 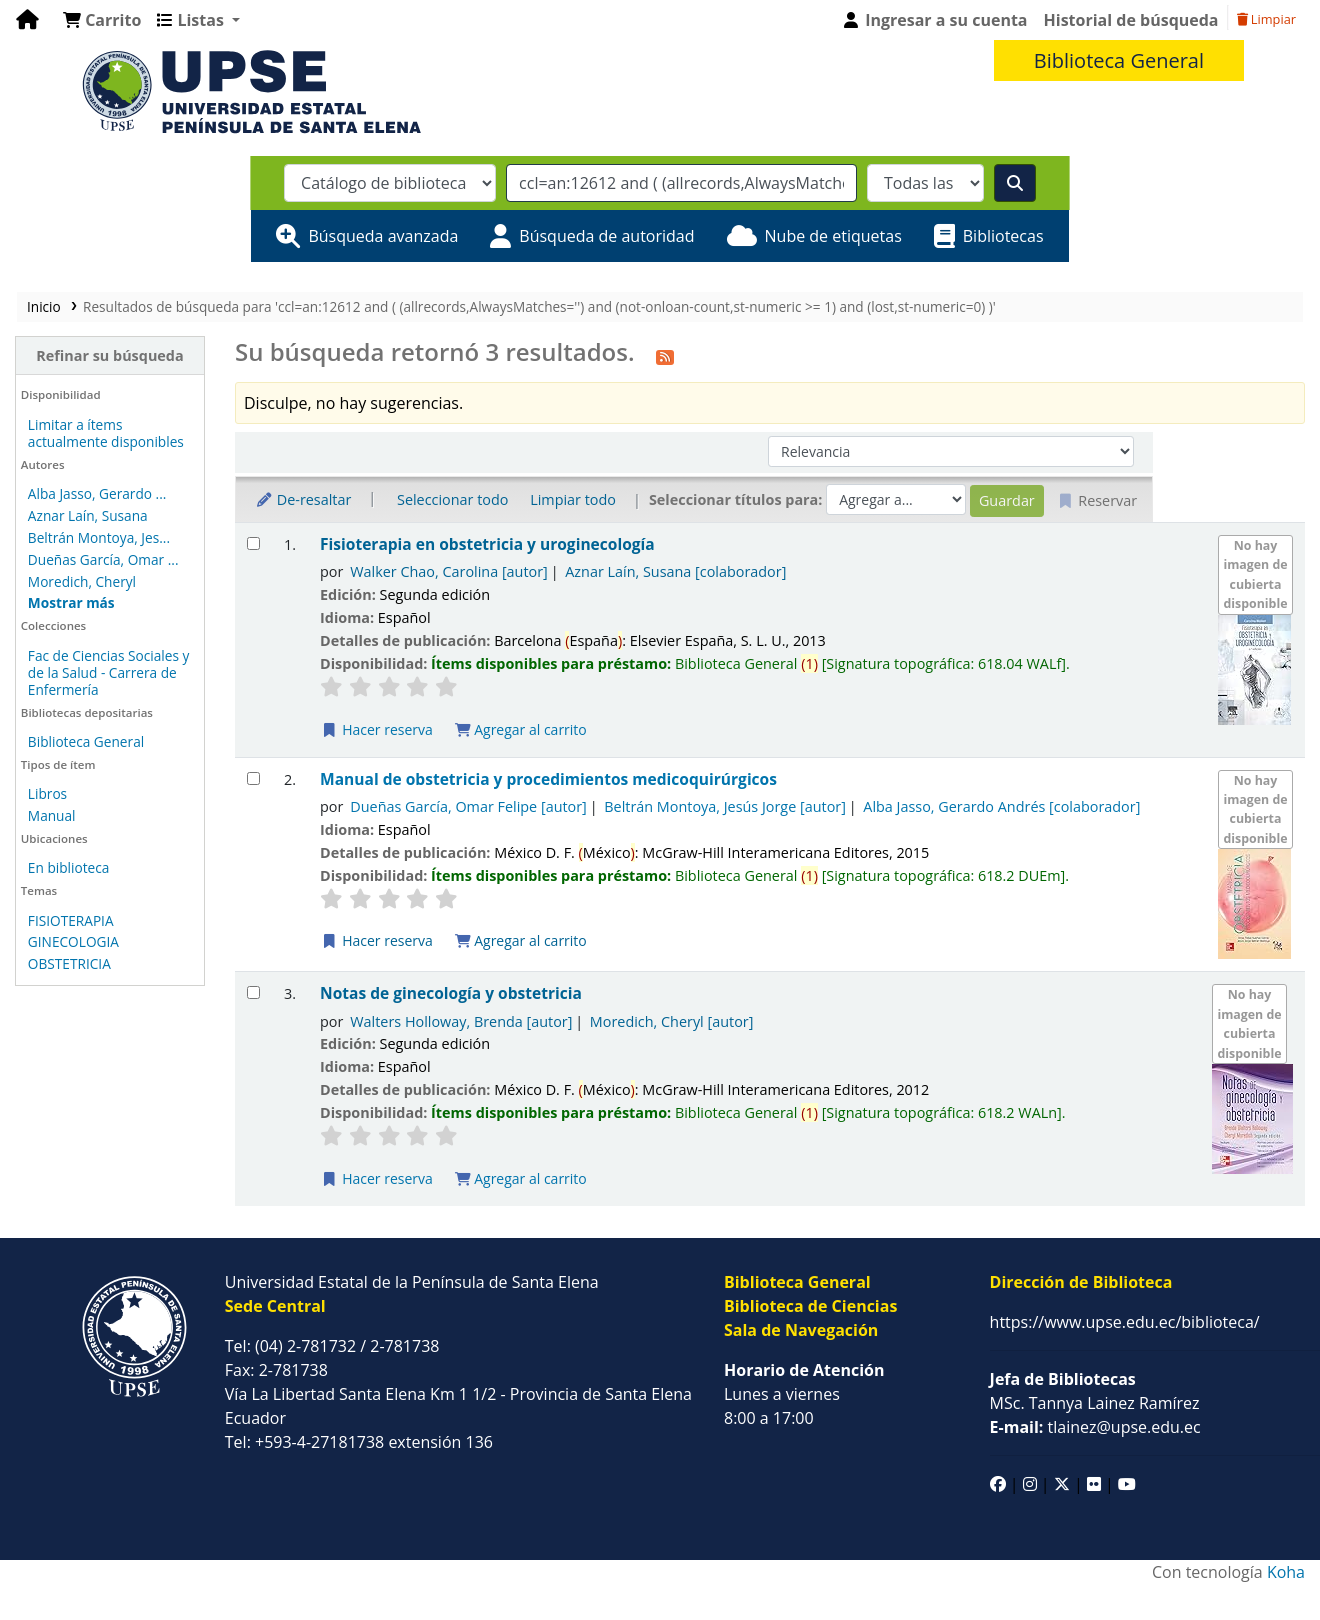 I want to click on Hacer reserva, so click(x=377, y=729).